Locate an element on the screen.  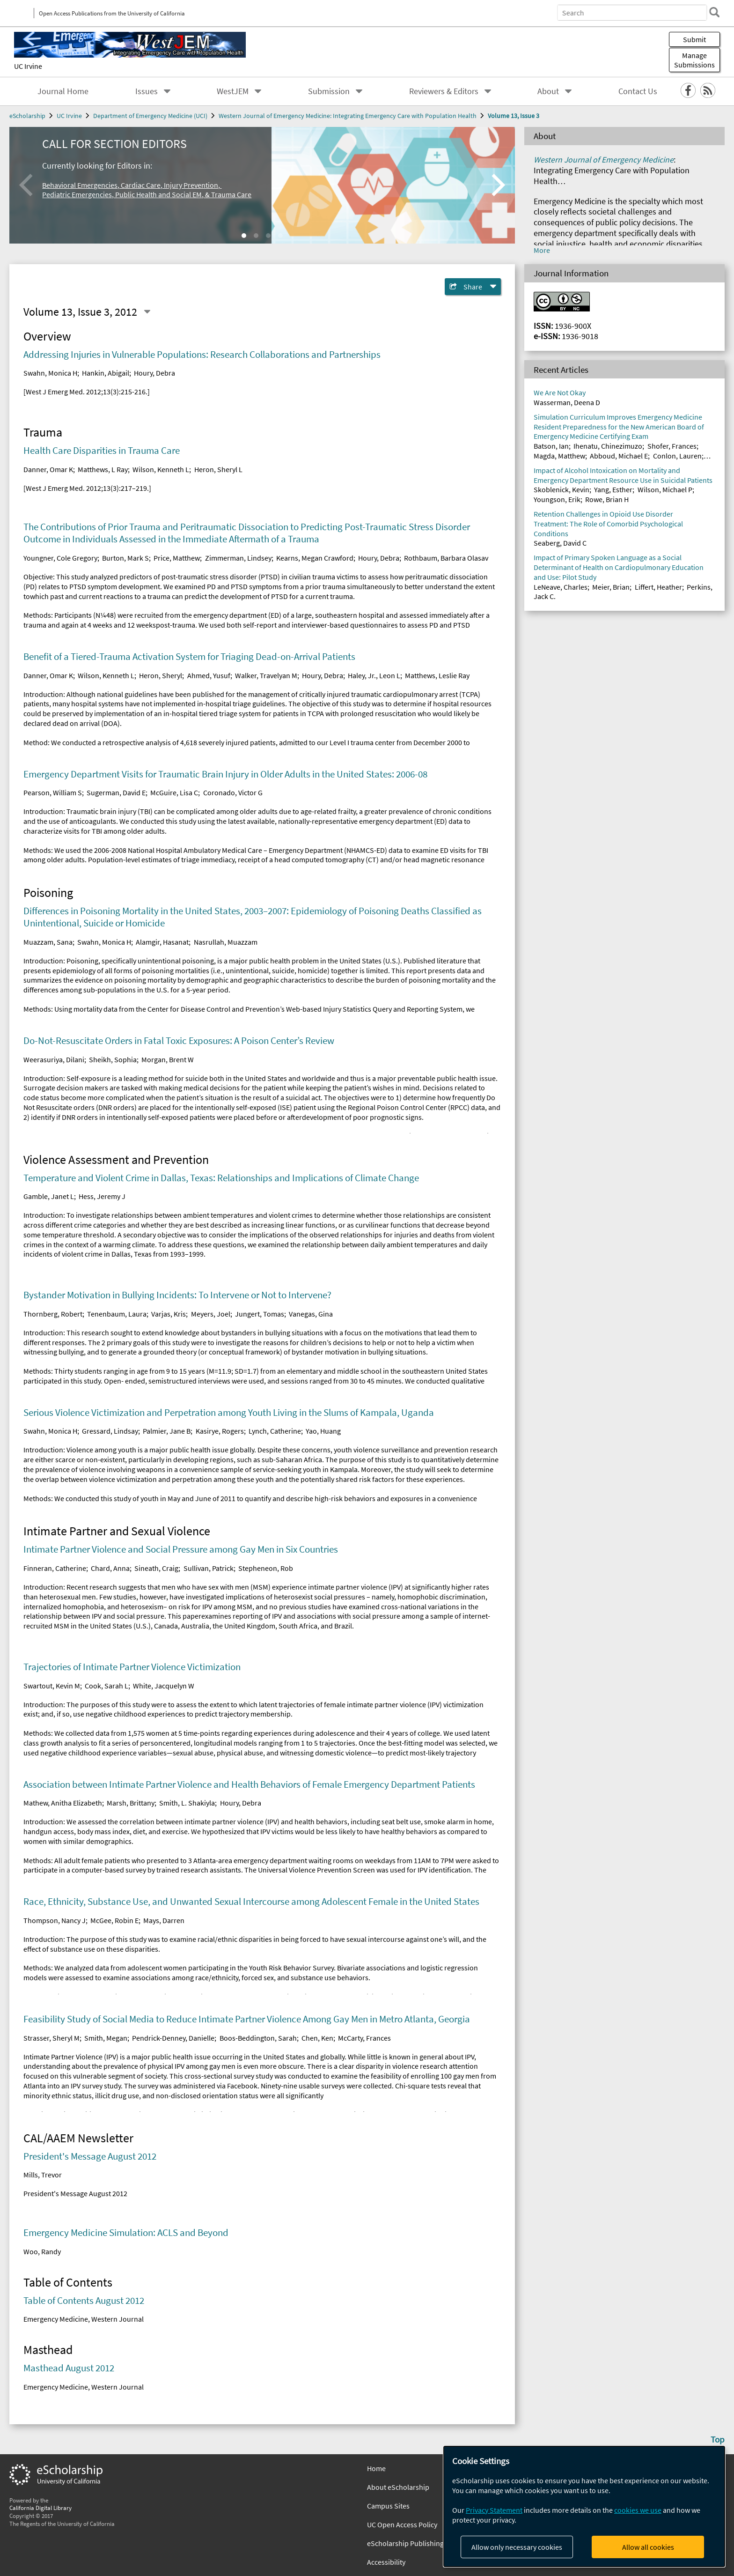
Ihenatu, Chinezimuzo is located at coordinates (607, 446).